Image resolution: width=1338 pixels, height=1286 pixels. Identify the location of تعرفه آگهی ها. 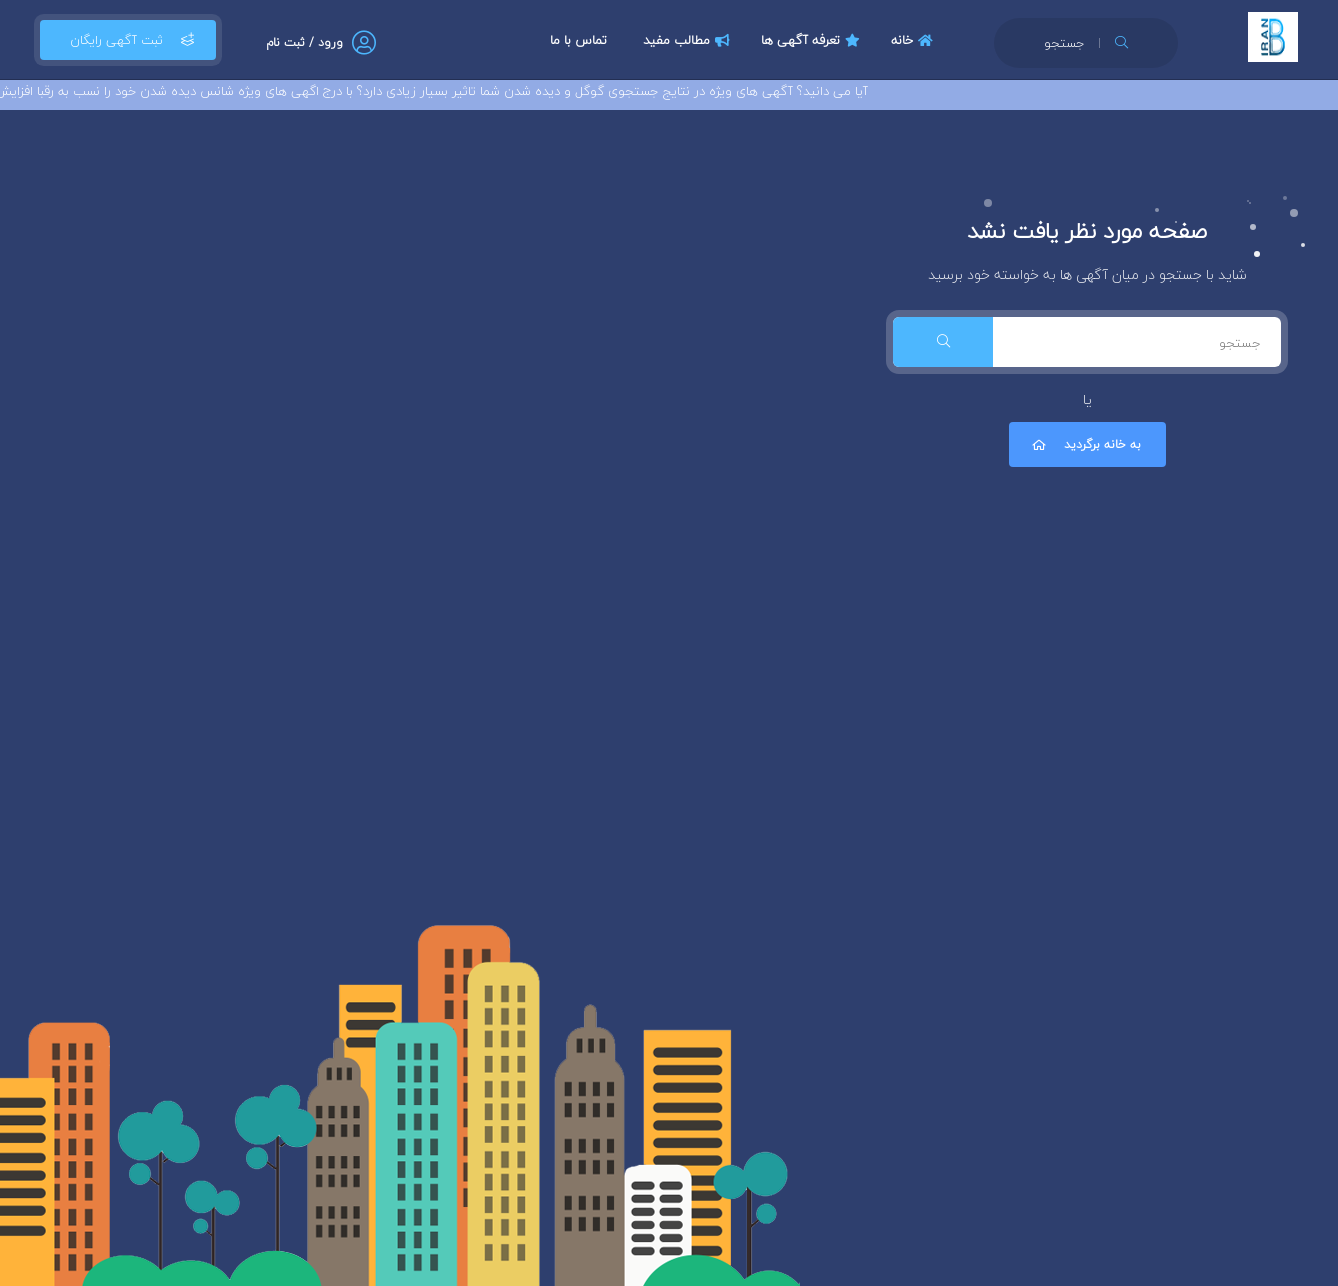
(813, 40).